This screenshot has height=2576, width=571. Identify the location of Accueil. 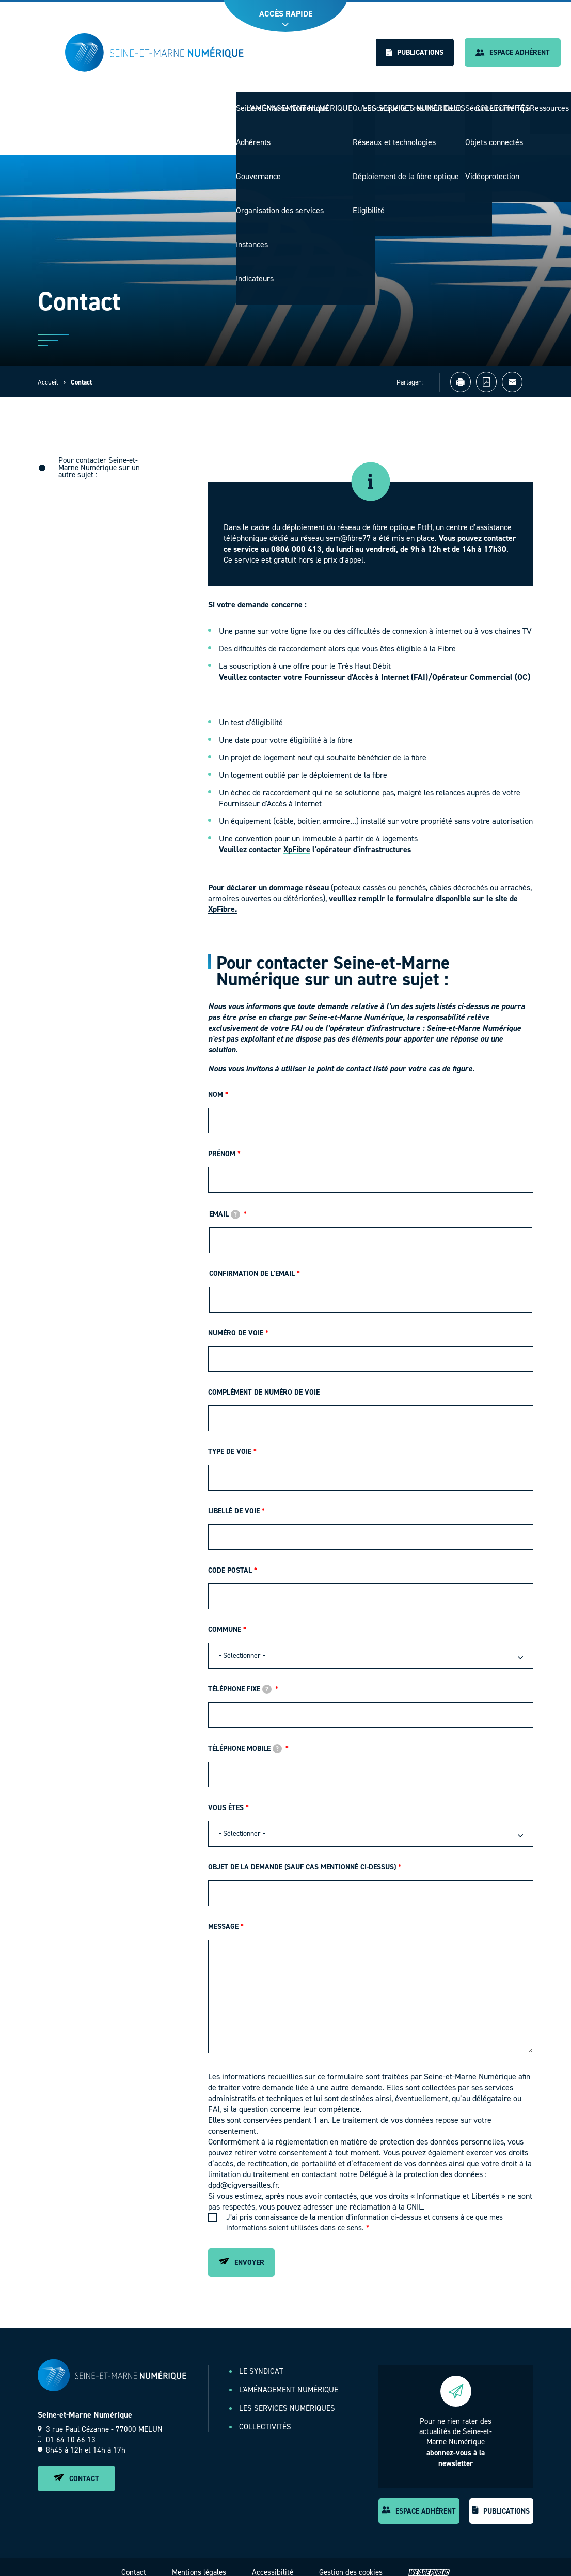
(48, 371).